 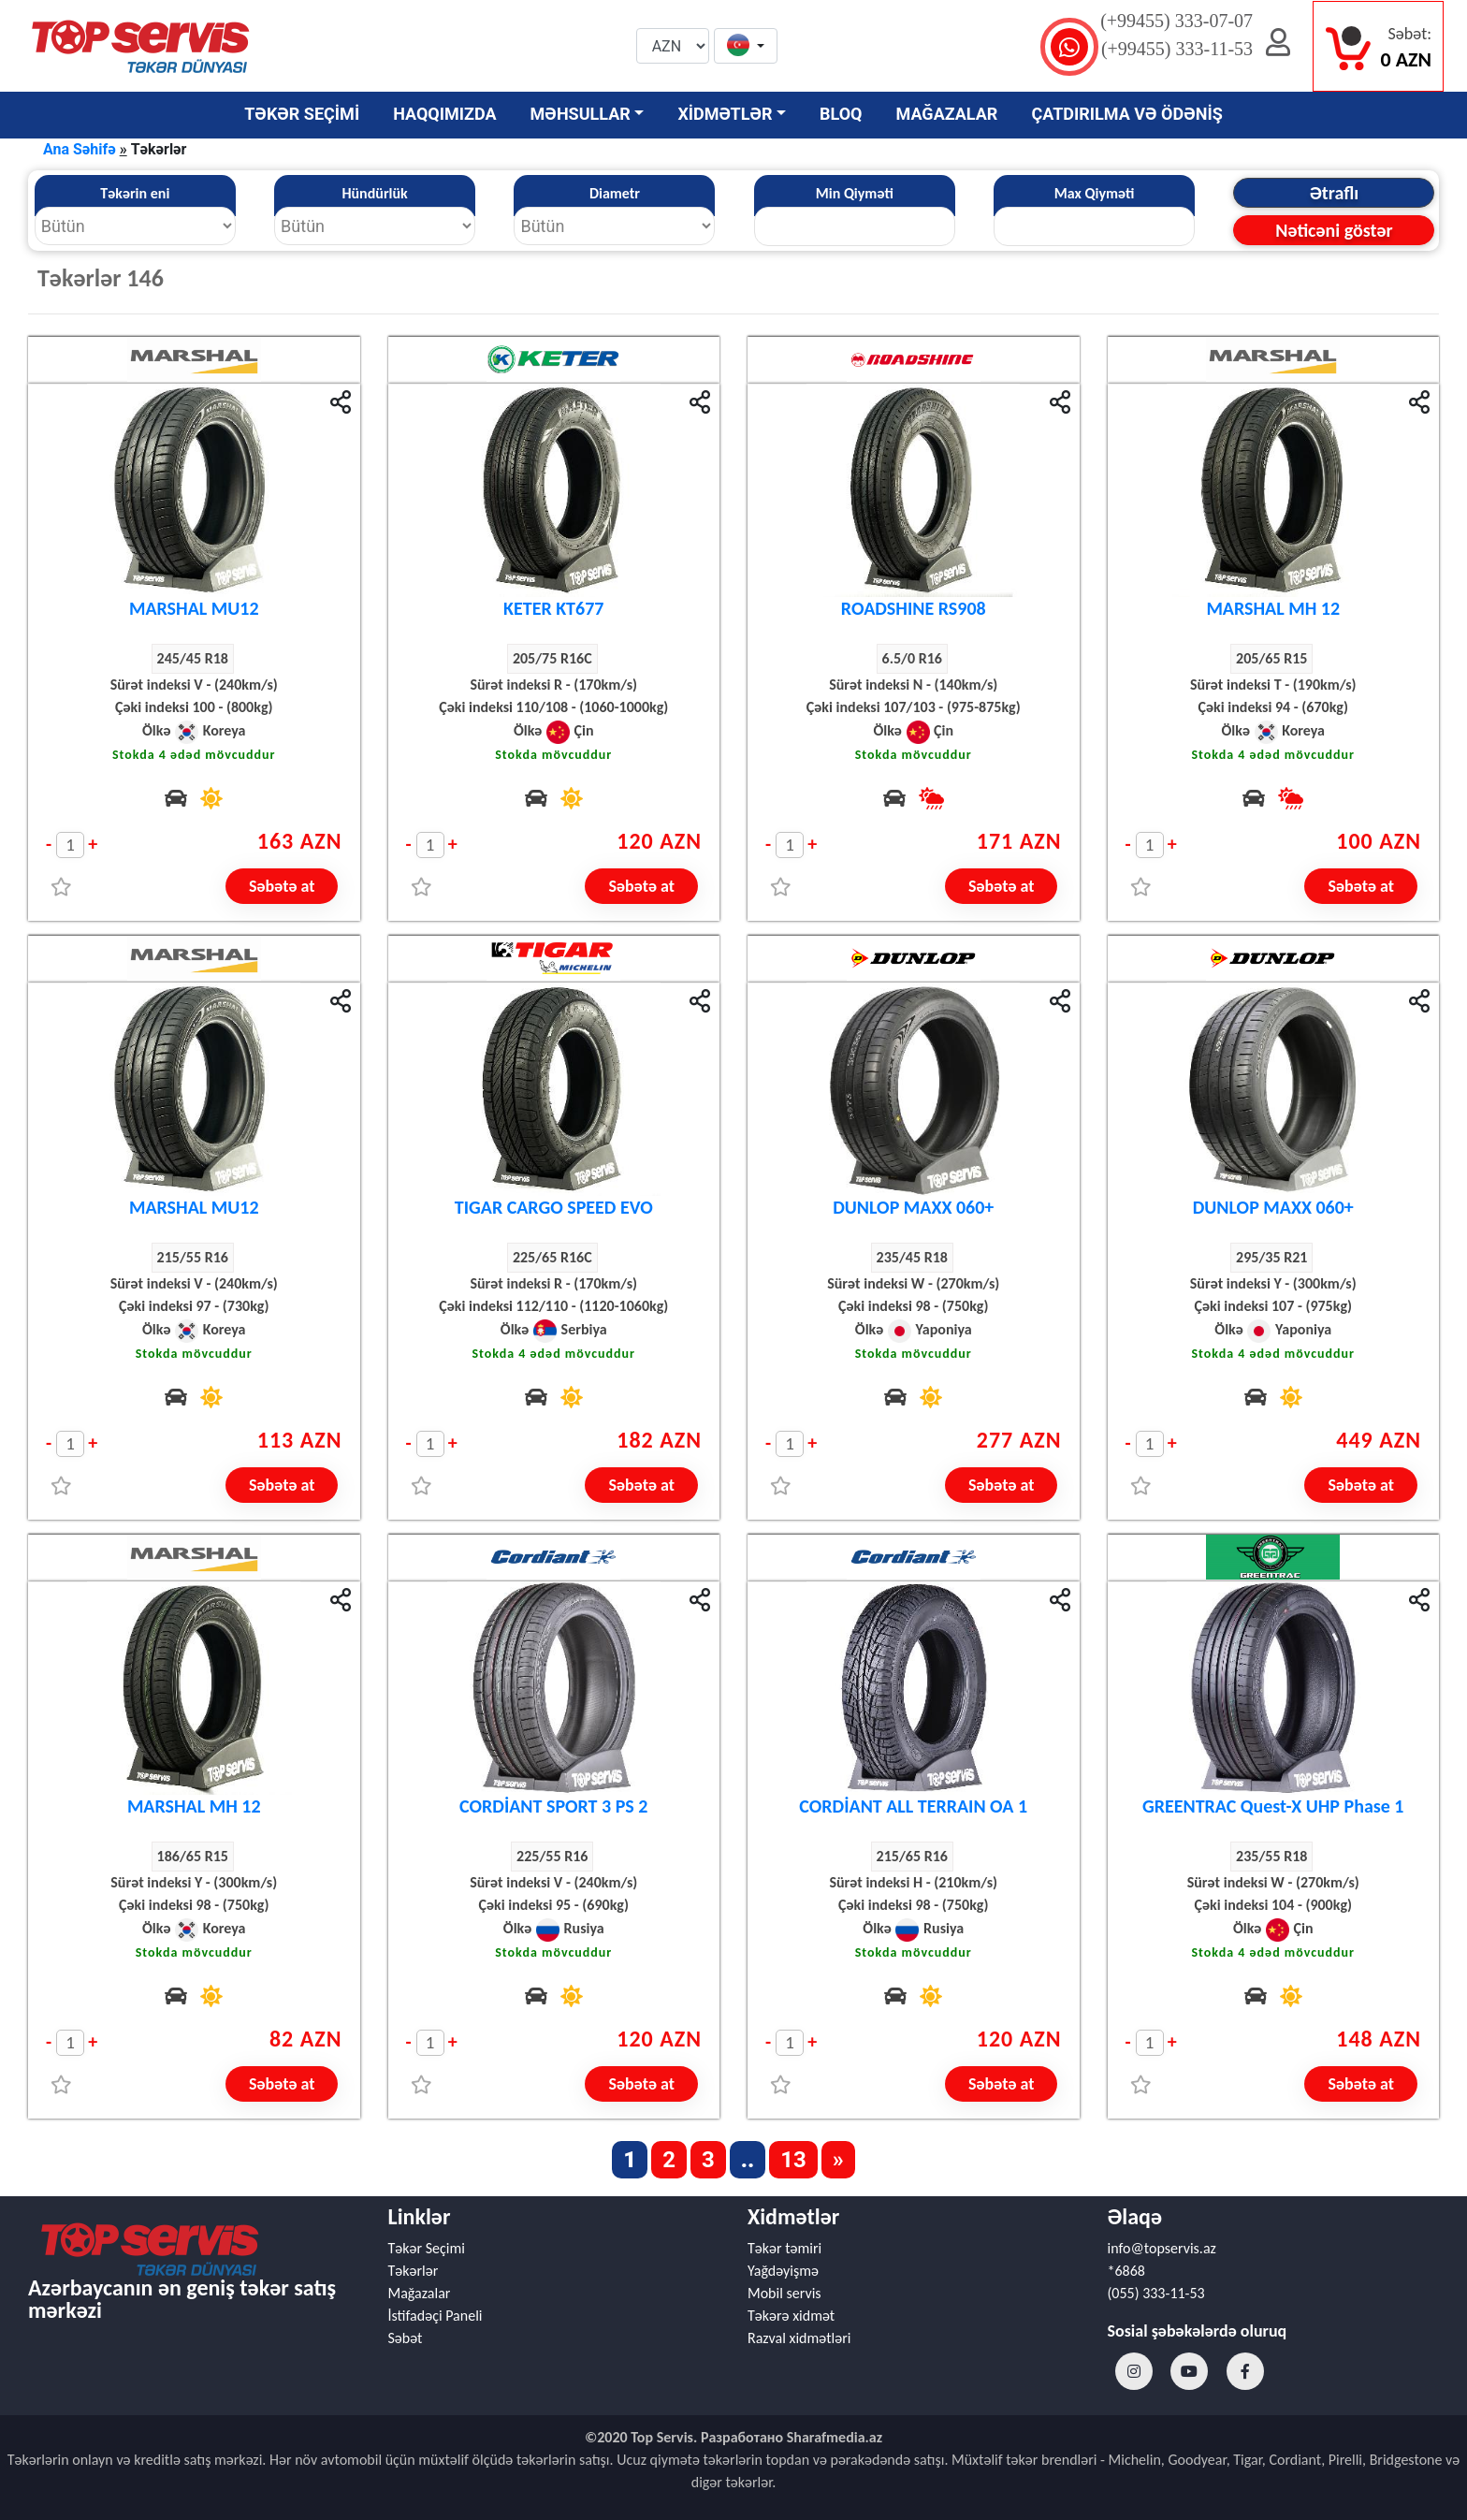 What do you see at coordinates (1272, 1806) in the screenshot?
I see `GREENTRAC Quest-X UHP Phase 1` at bounding box center [1272, 1806].